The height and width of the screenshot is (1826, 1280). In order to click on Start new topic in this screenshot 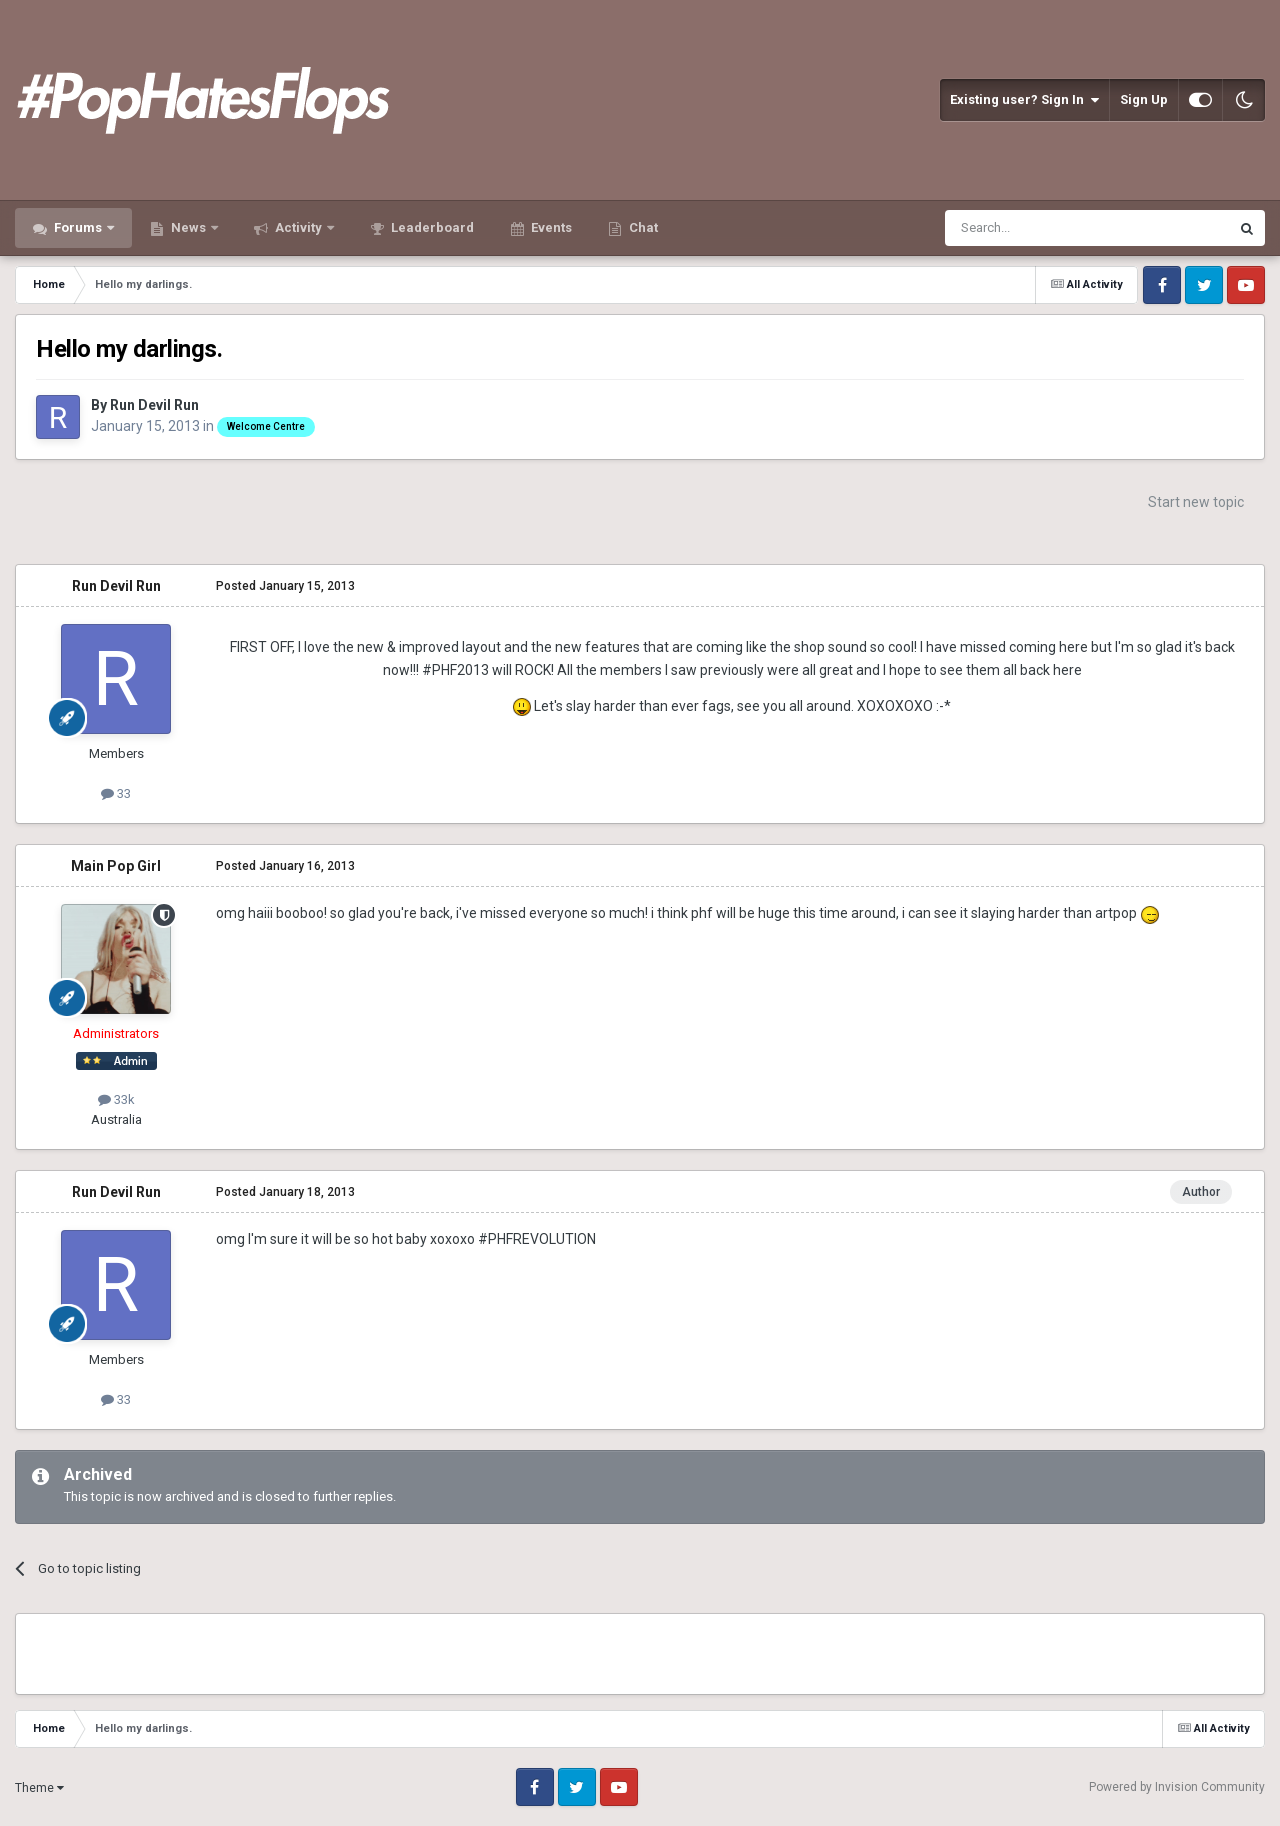, I will do `click(1196, 502)`.